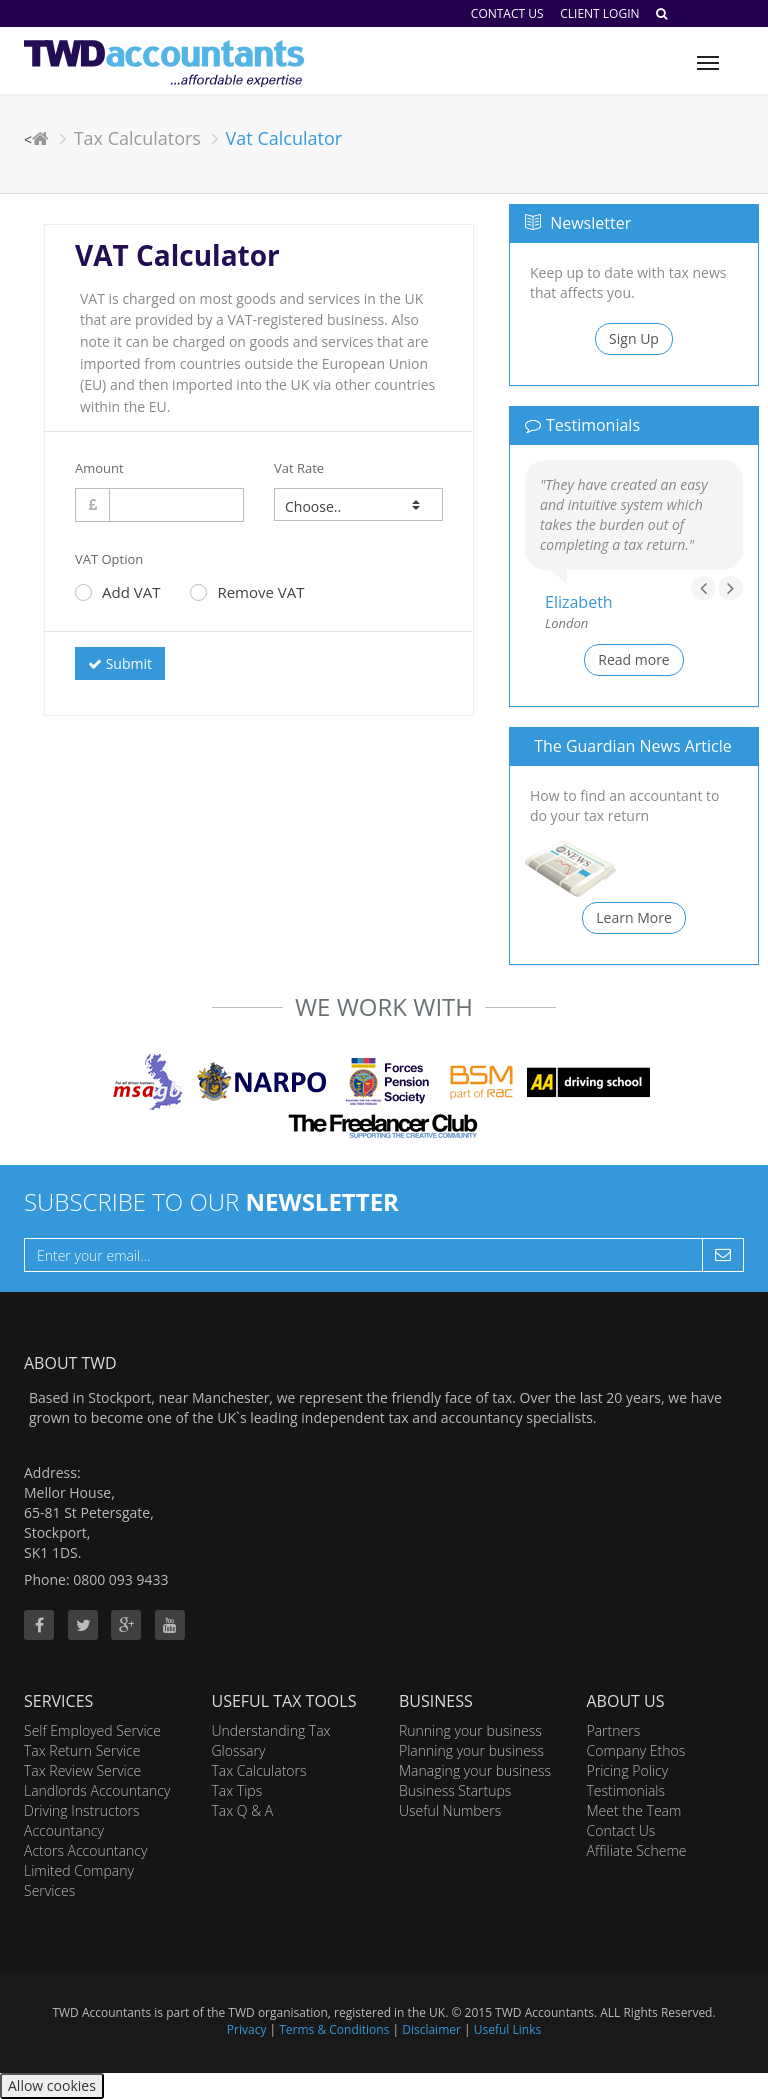 The image size is (768, 2099). I want to click on Business Startups, so click(455, 1790).